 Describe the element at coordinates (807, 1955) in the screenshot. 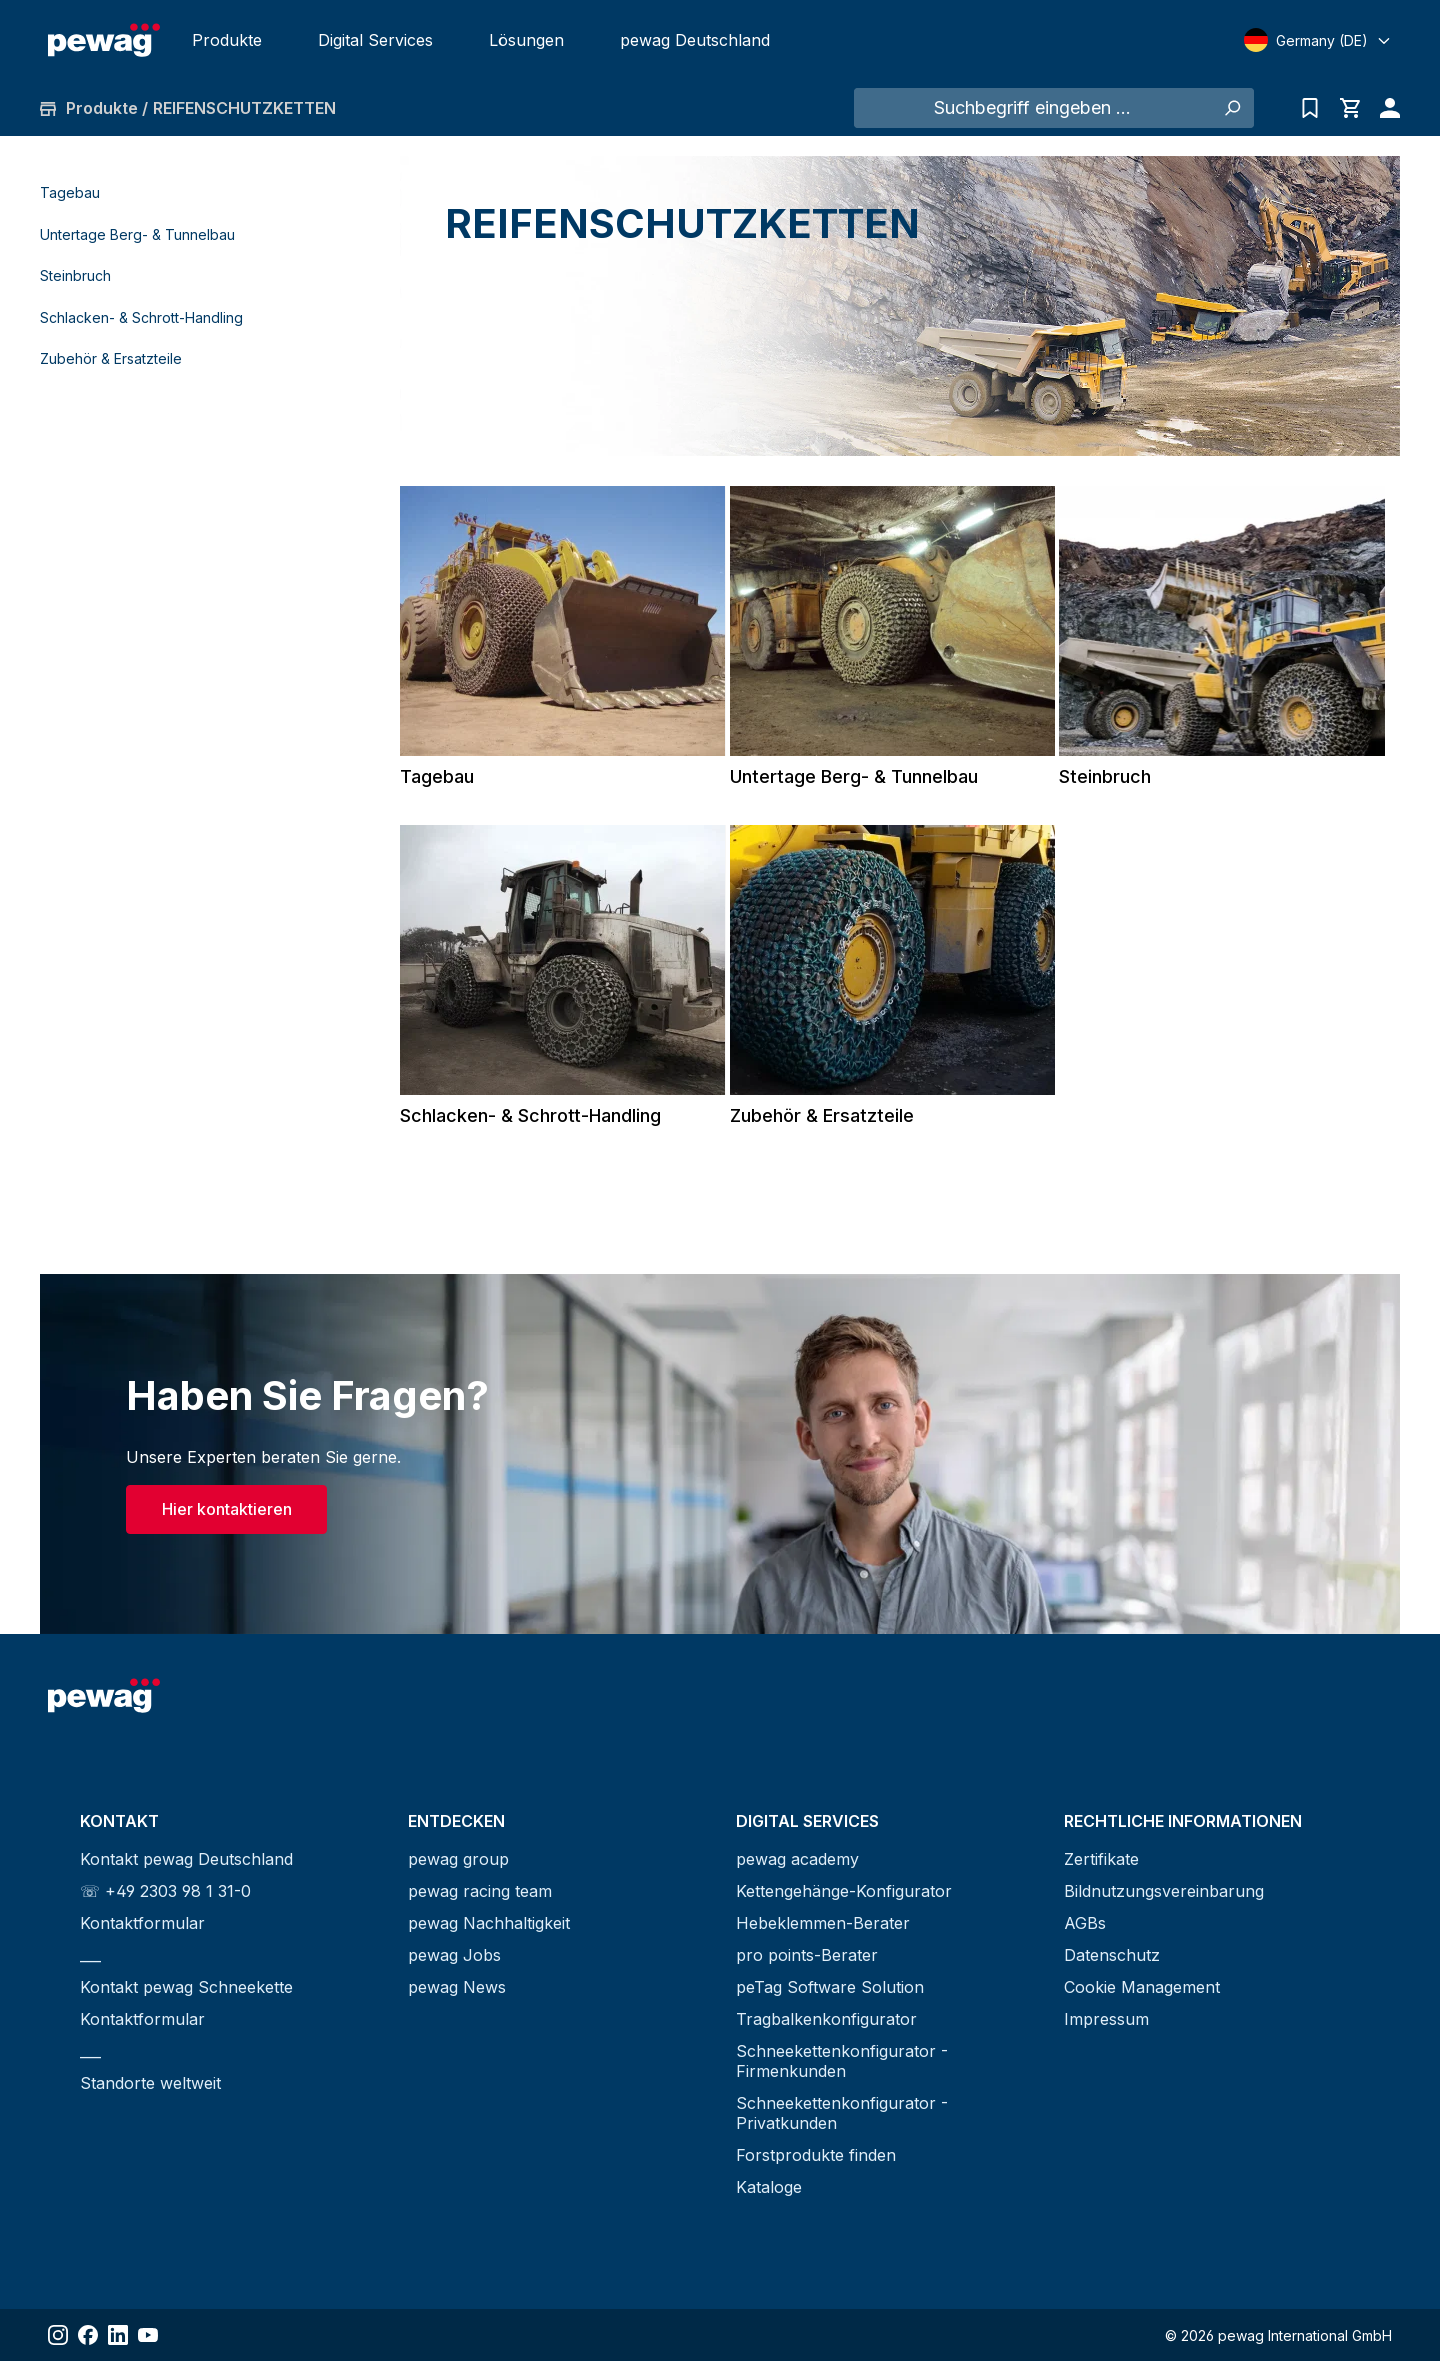

I see `pro points-Berater` at that location.